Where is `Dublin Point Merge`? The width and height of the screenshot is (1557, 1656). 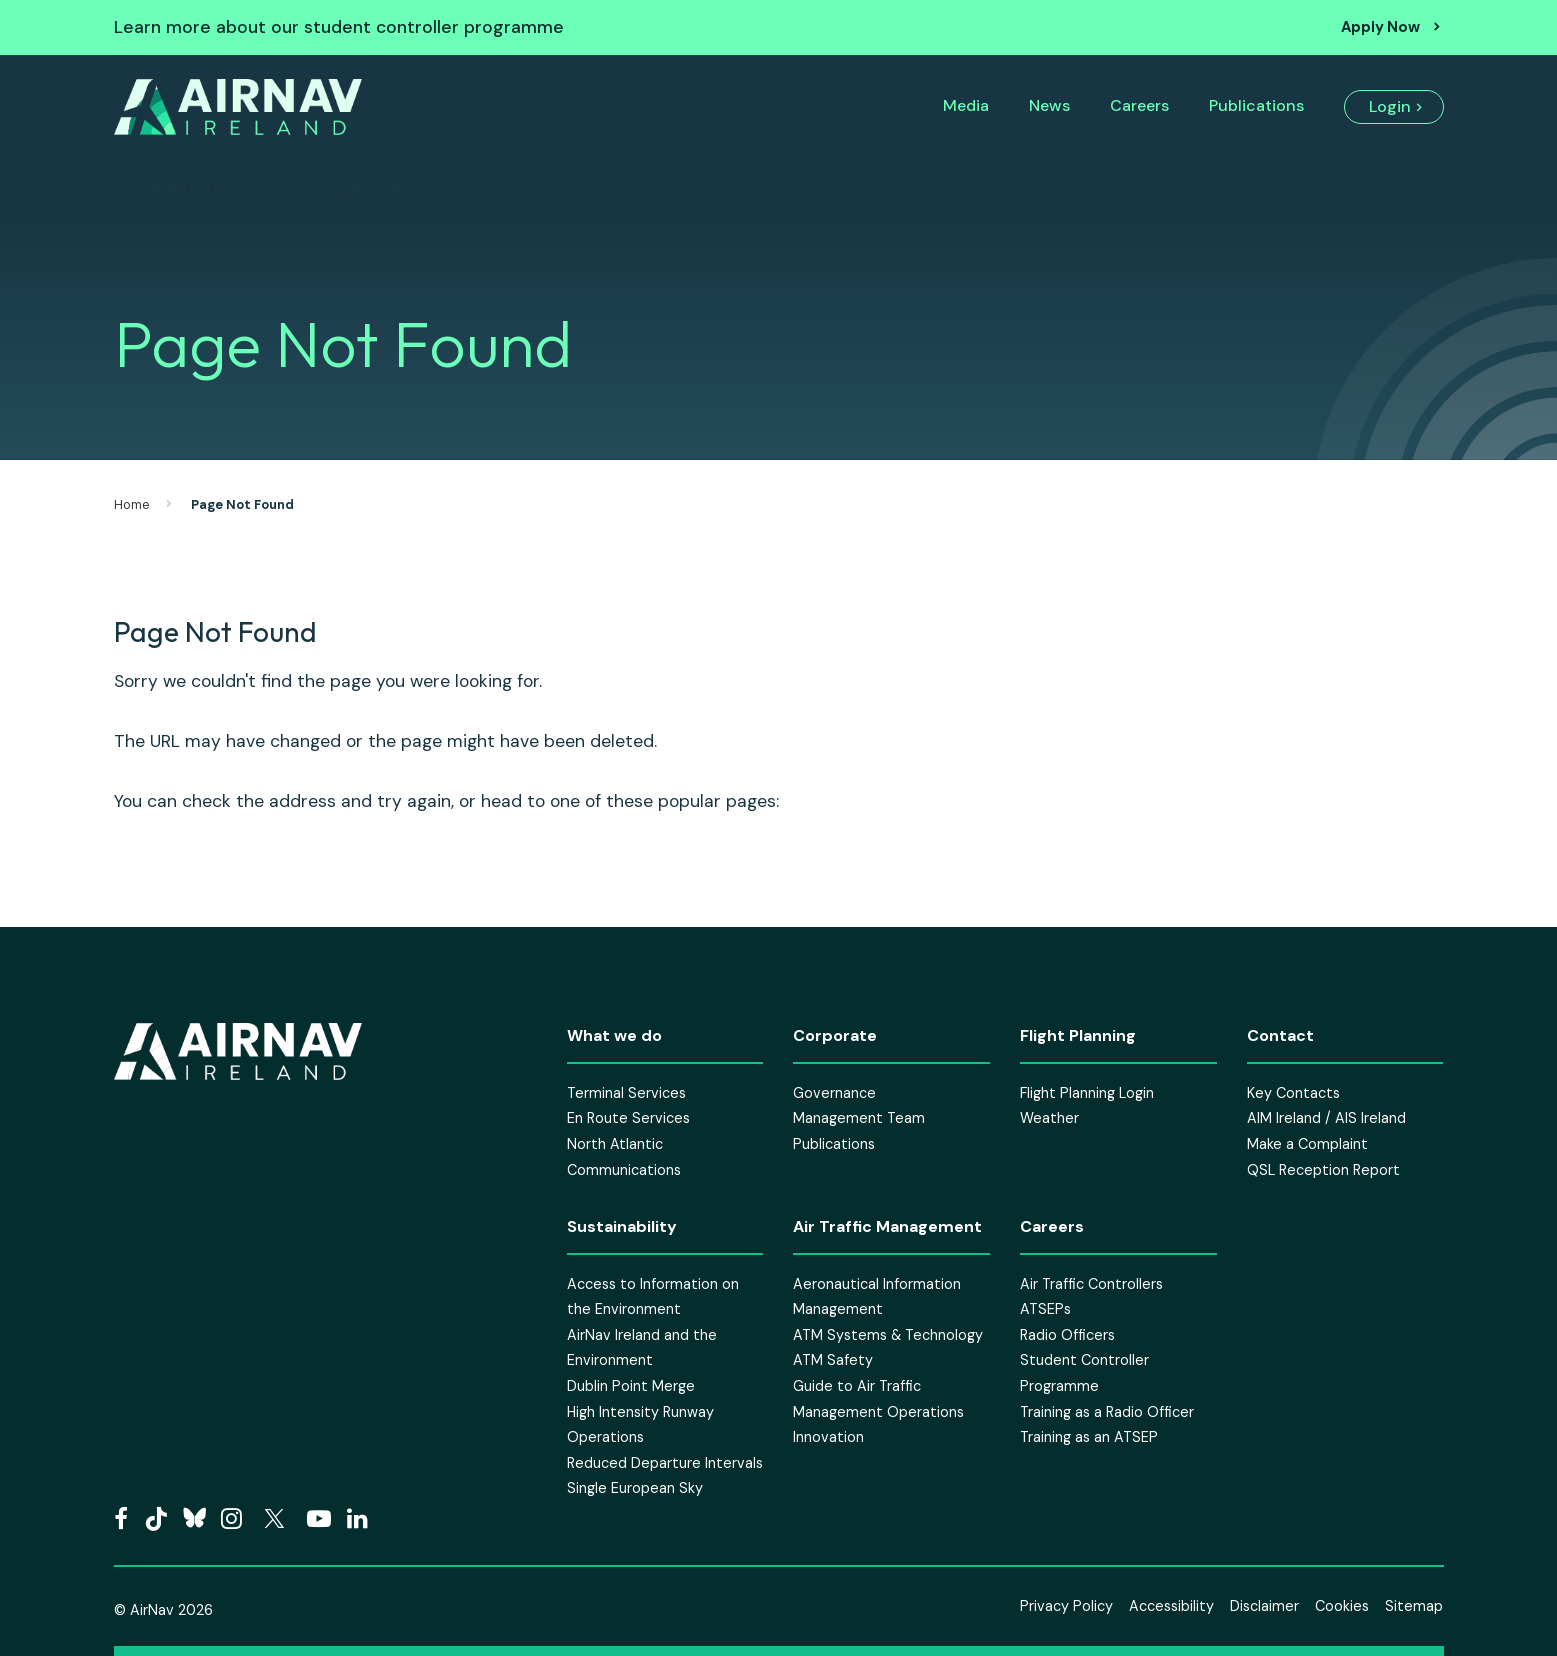
Dublin Point Merge is located at coordinates (631, 1386).